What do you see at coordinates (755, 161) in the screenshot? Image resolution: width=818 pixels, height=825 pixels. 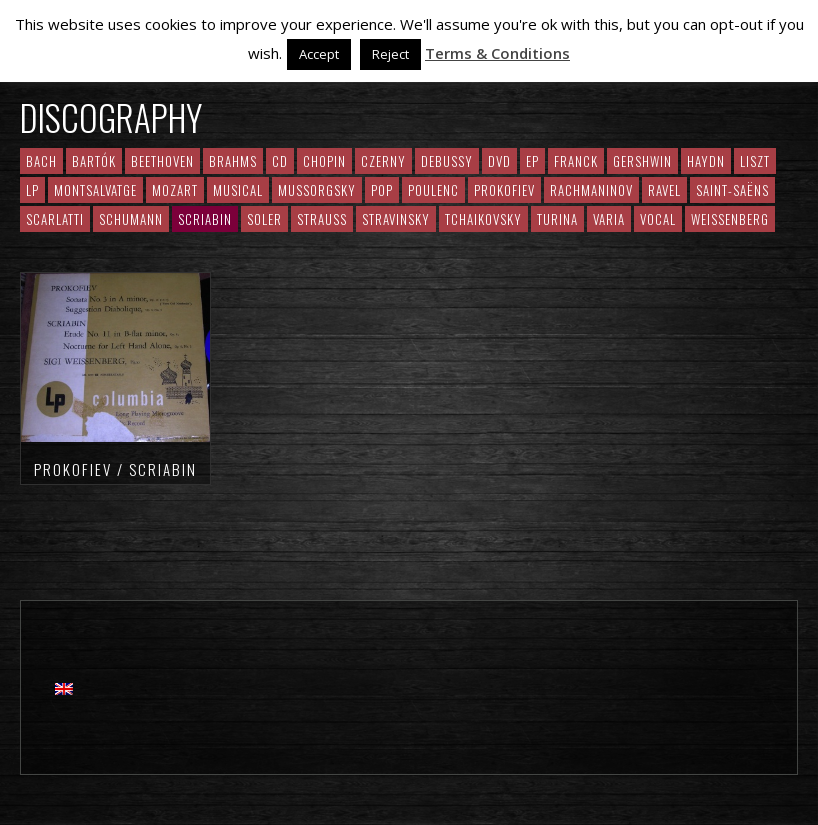 I see `Liszt` at bounding box center [755, 161].